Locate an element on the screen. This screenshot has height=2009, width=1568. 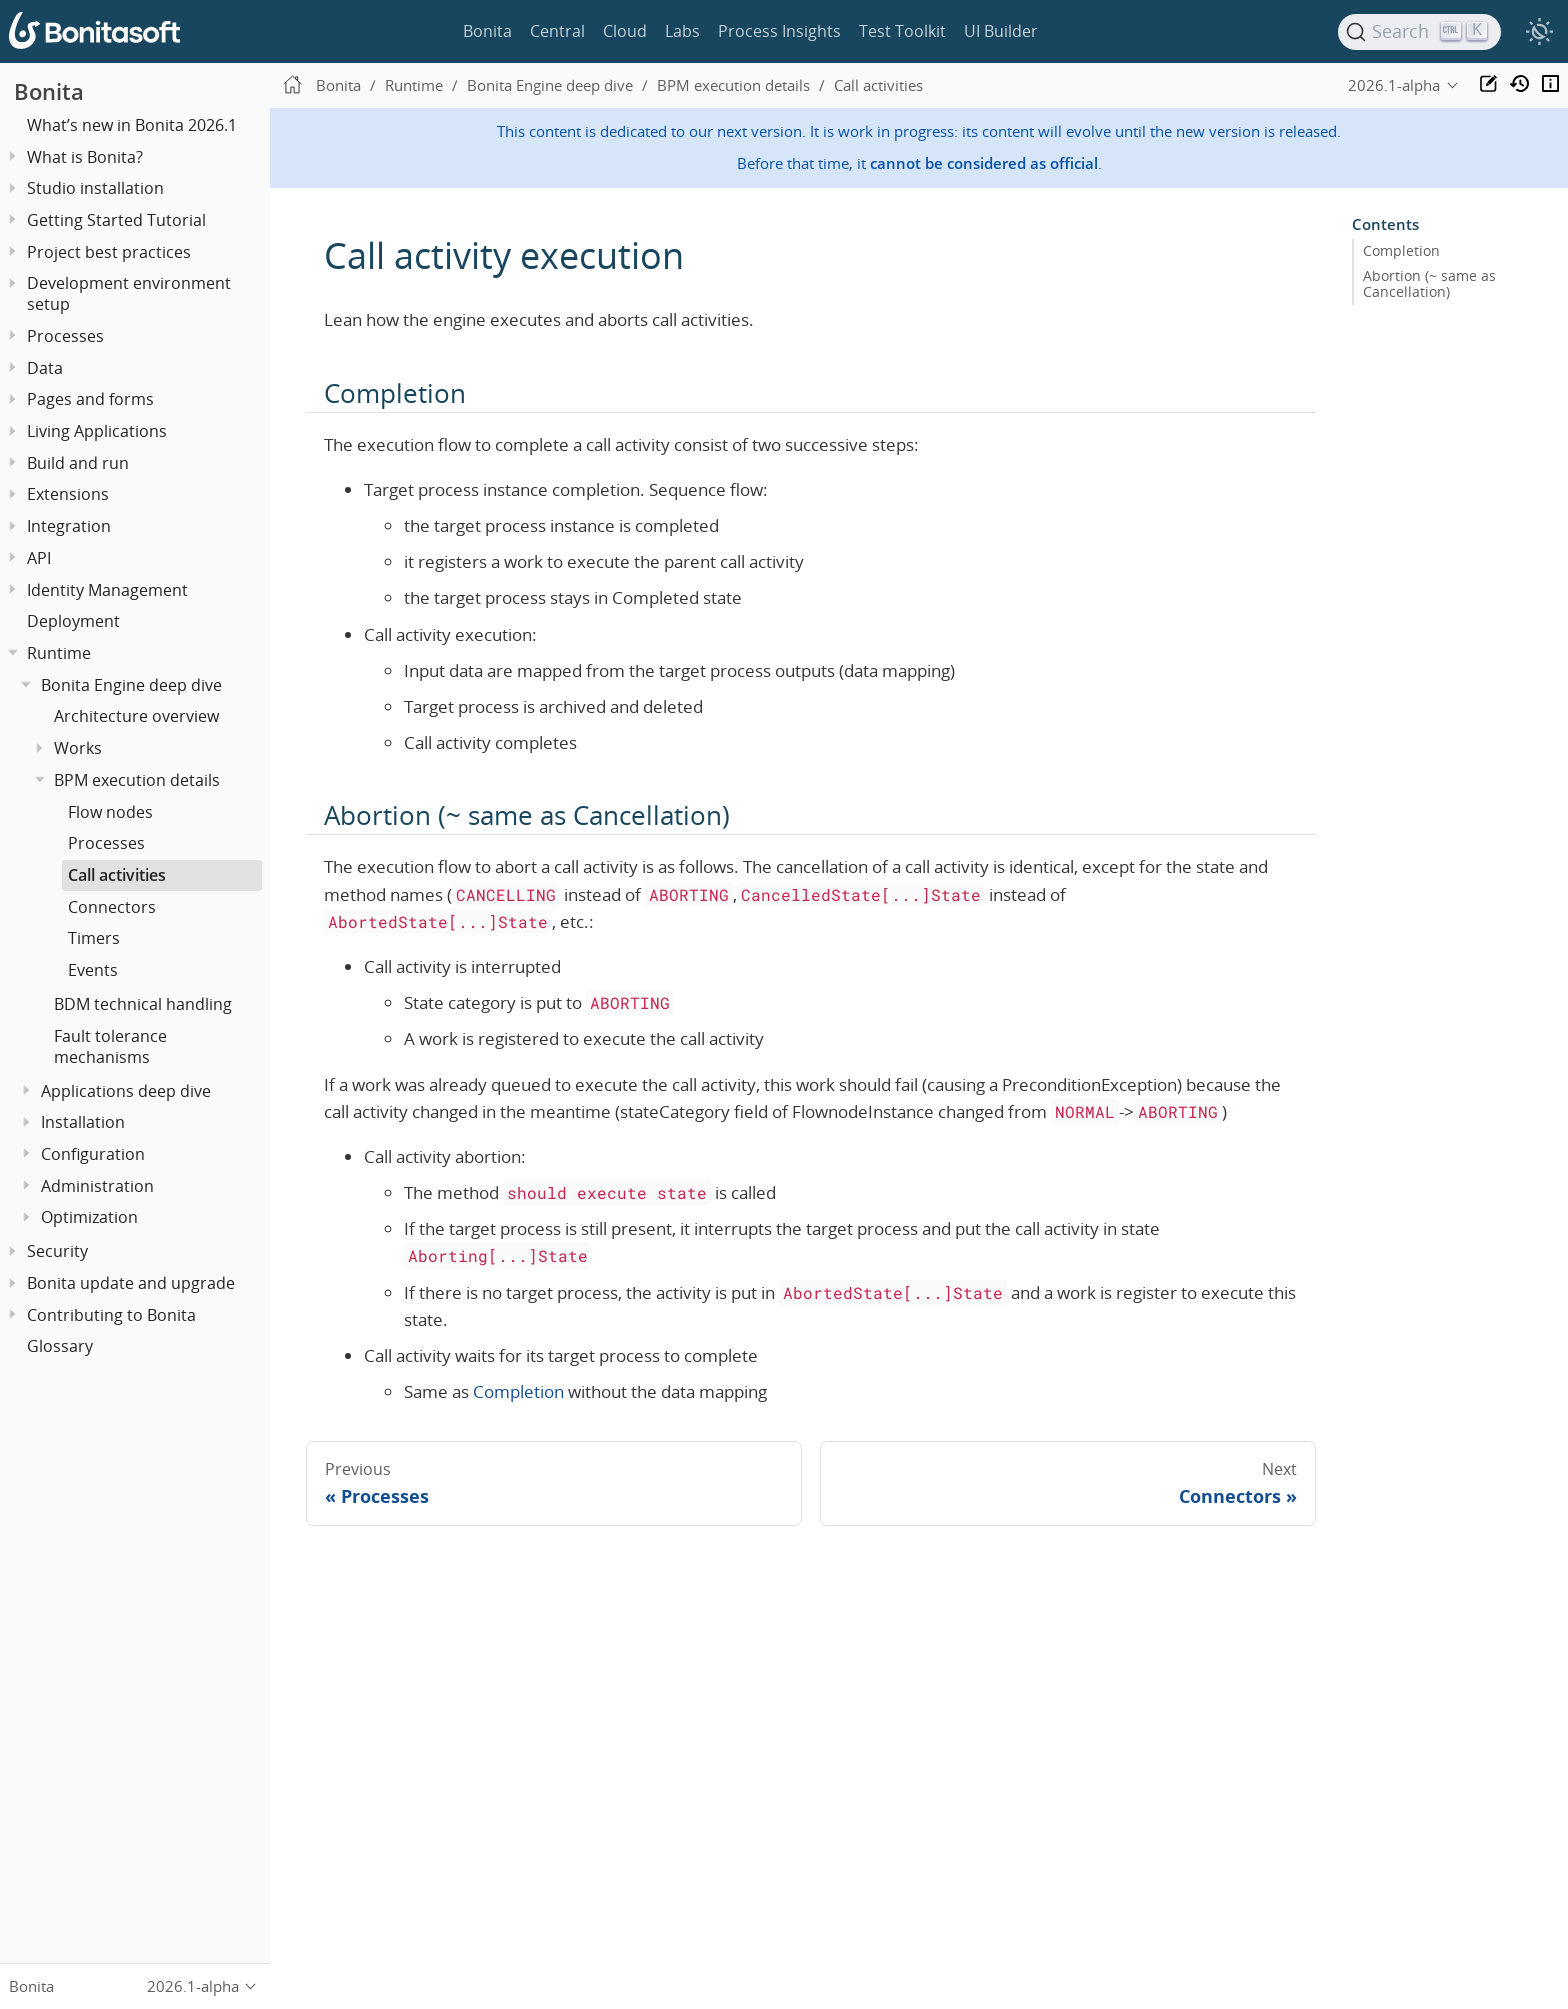
Processes is located at coordinates (106, 843).